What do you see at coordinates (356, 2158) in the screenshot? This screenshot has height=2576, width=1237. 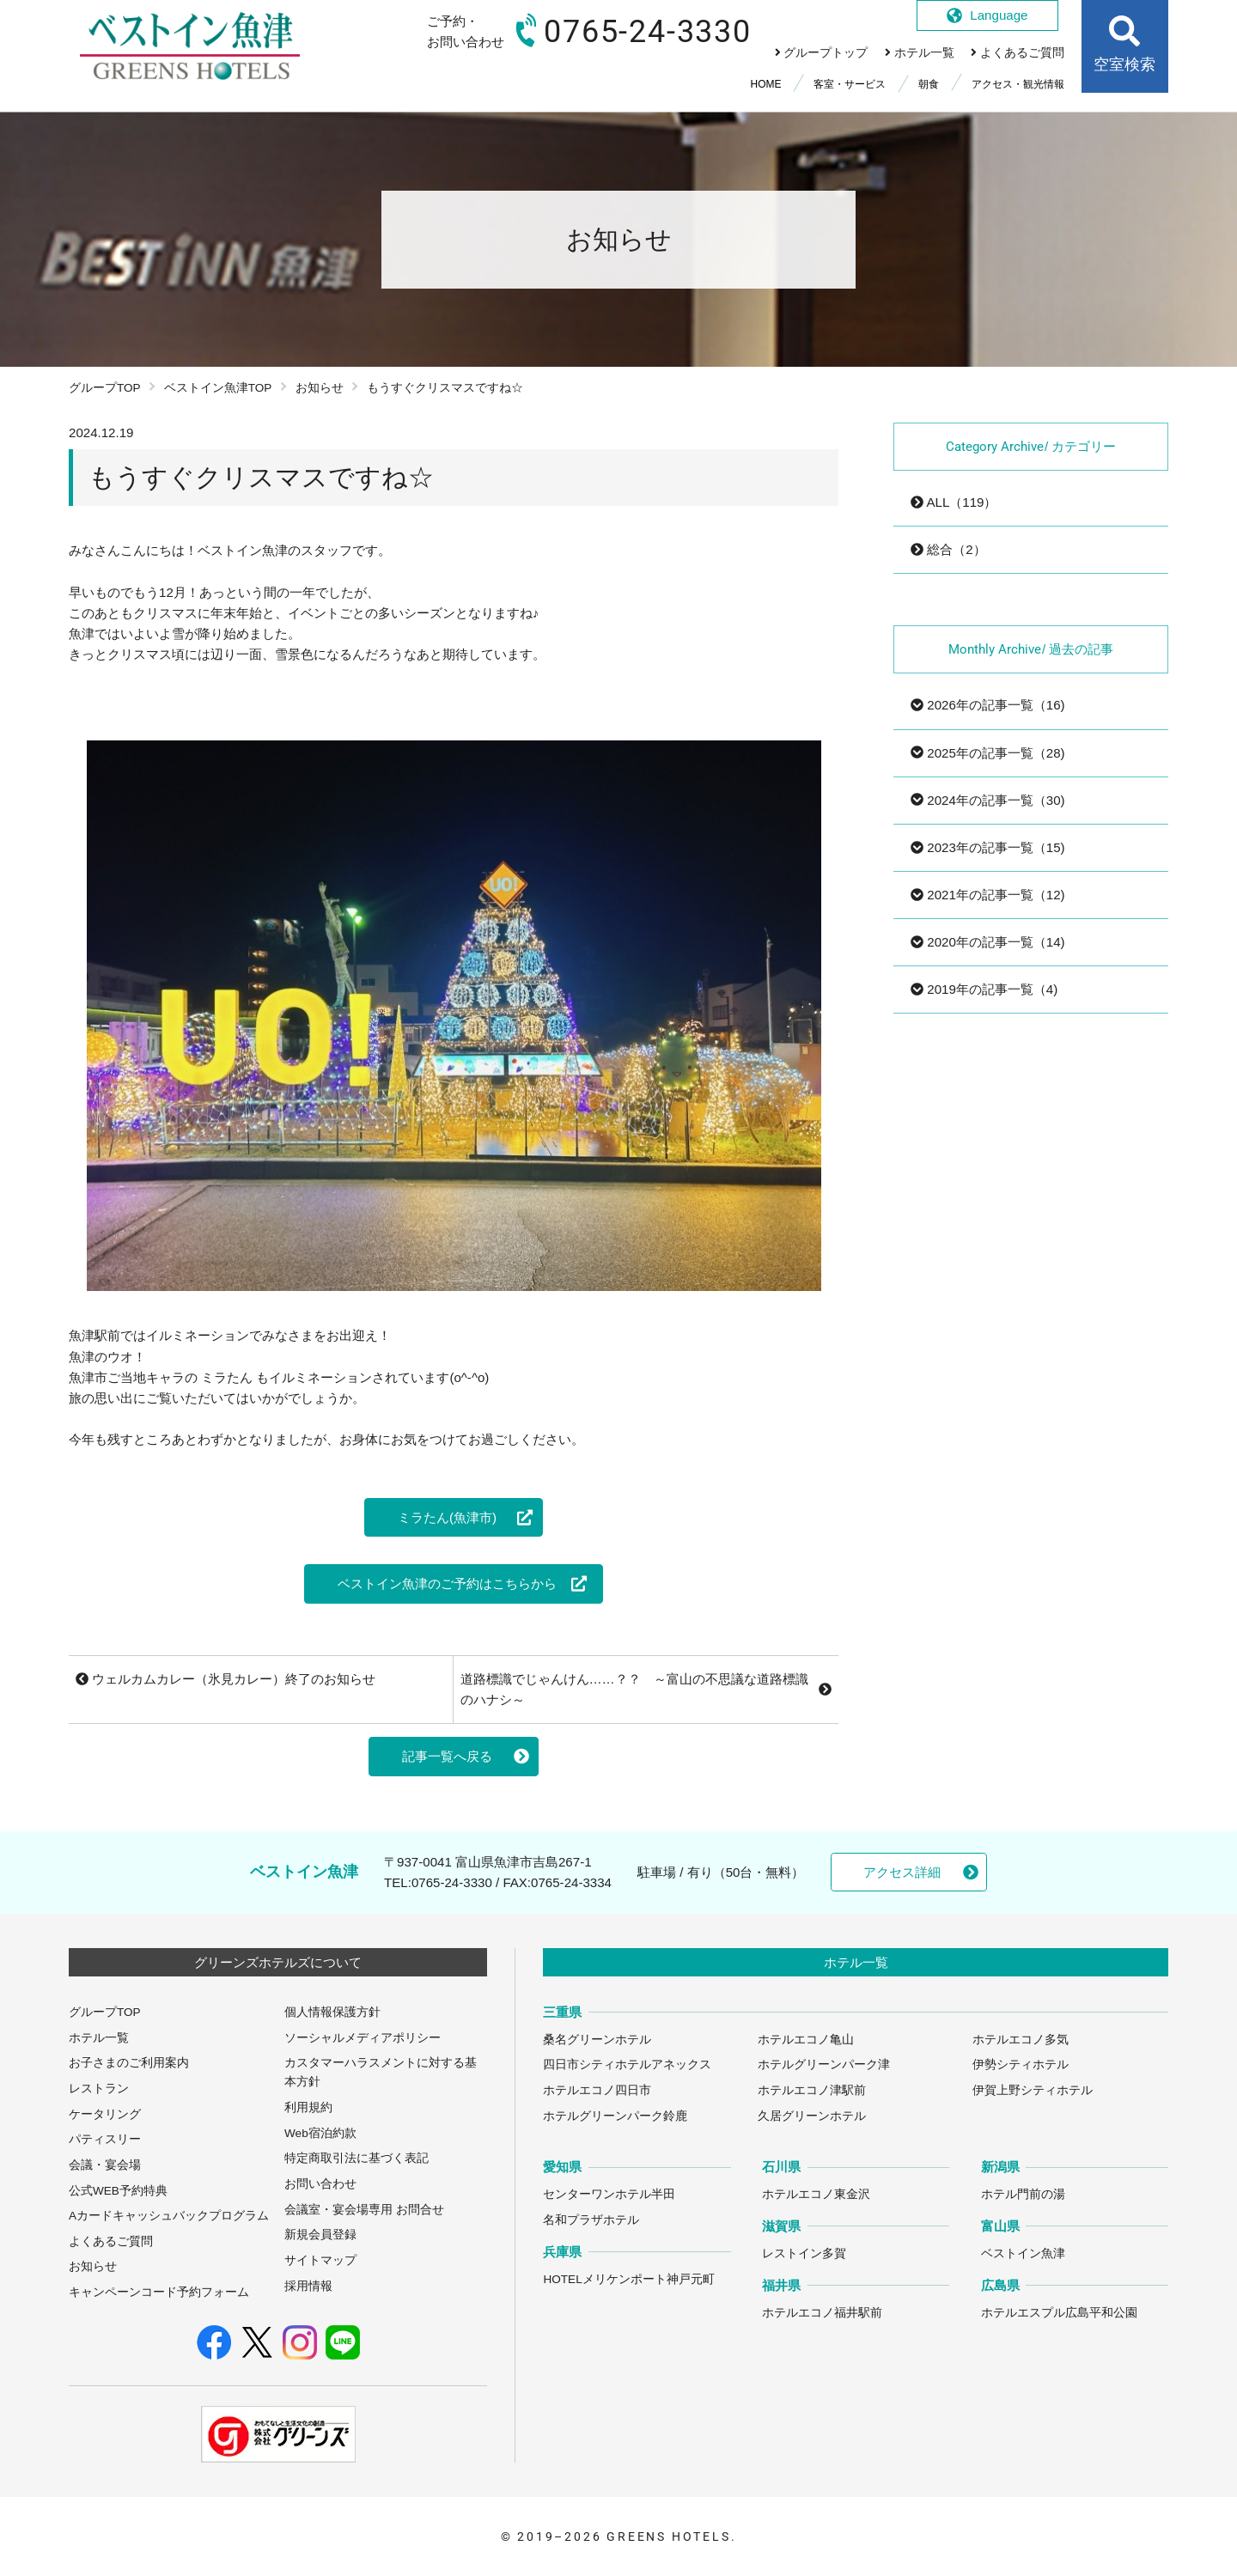 I see `特定商取引法に基づく表記` at bounding box center [356, 2158].